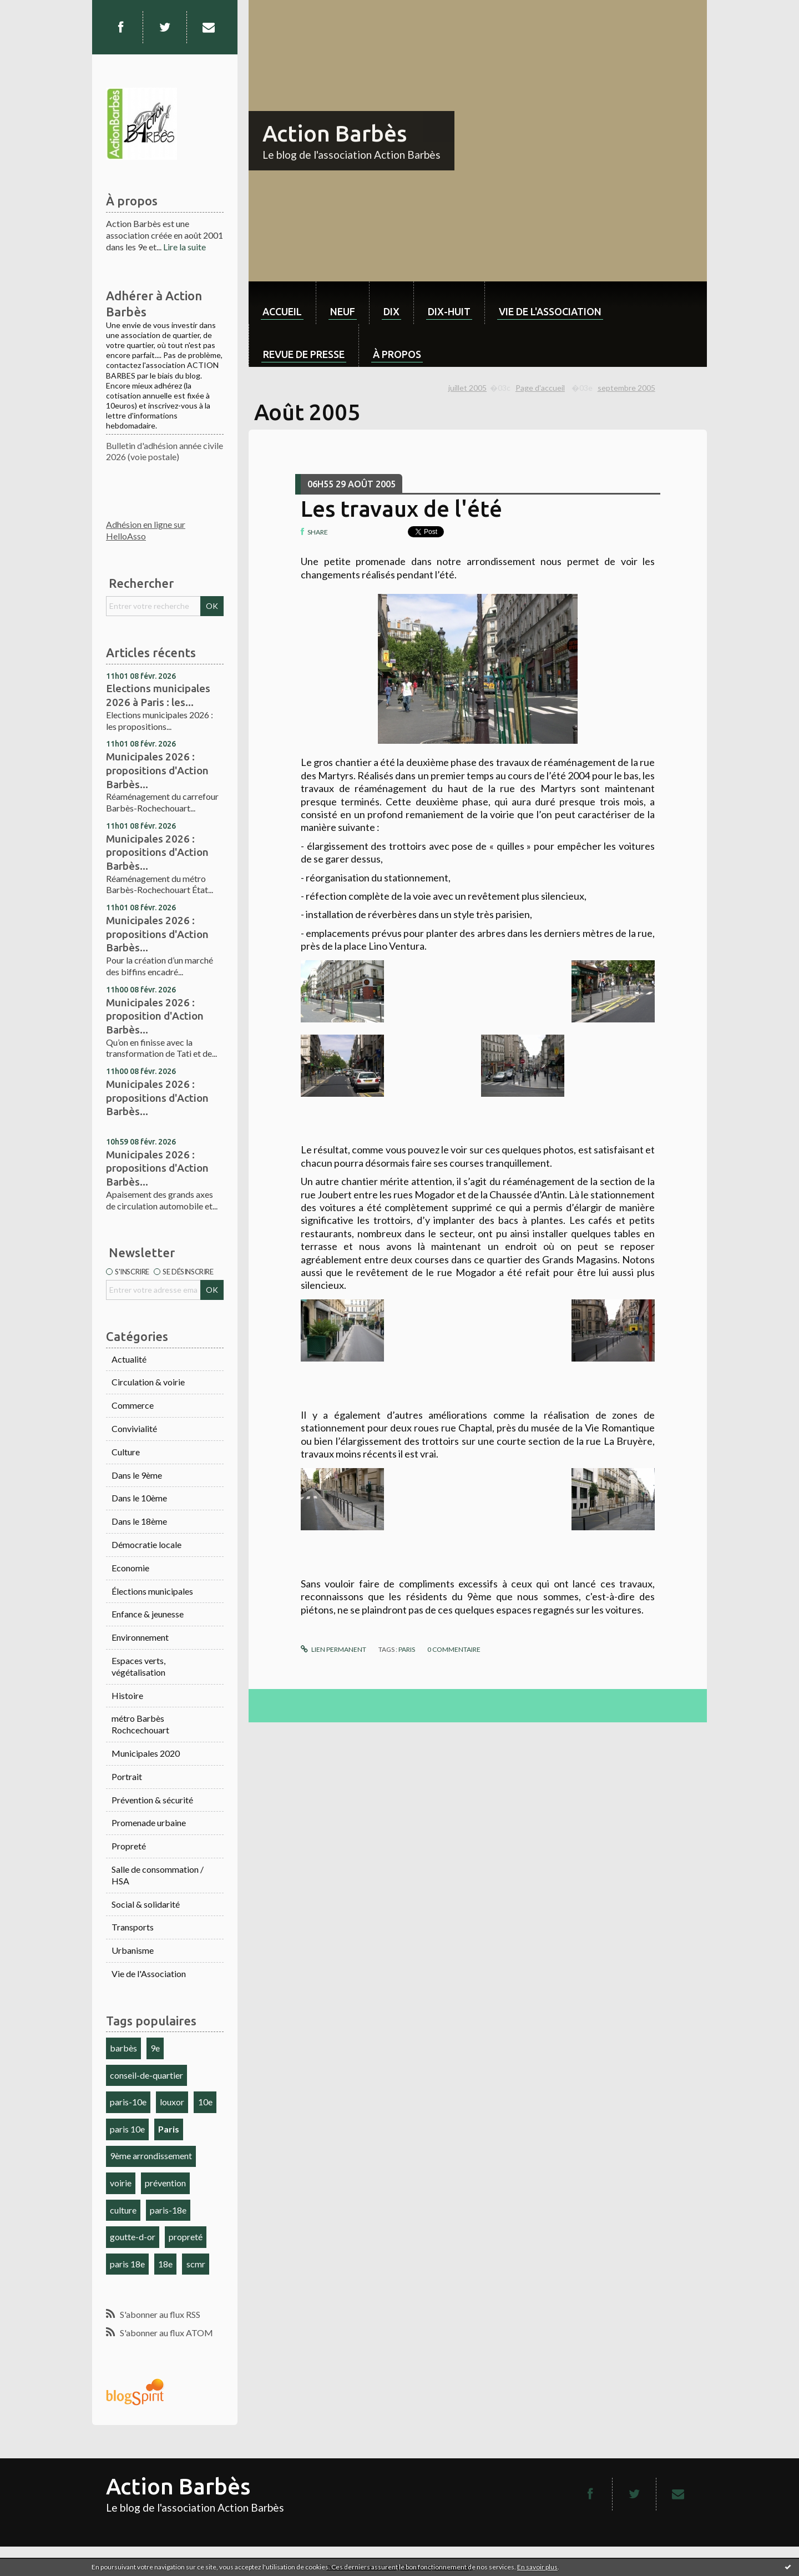 The height and width of the screenshot is (2576, 799). What do you see at coordinates (133, 1405) in the screenshot?
I see `Commerce` at bounding box center [133, 1405].